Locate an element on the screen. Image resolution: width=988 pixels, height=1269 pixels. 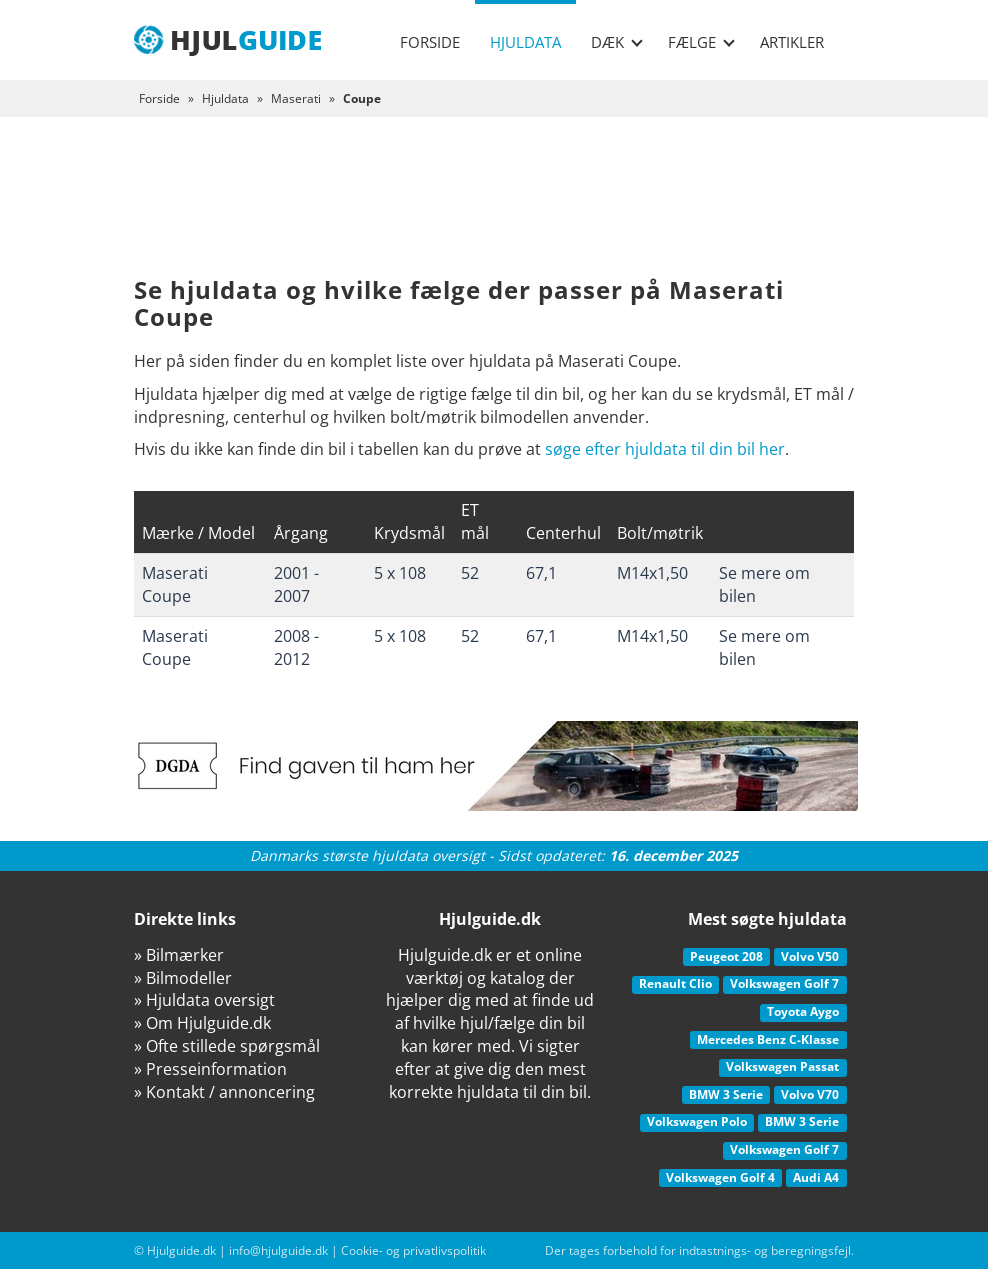
» Presseinformation is located at coordinates (210, 1069).